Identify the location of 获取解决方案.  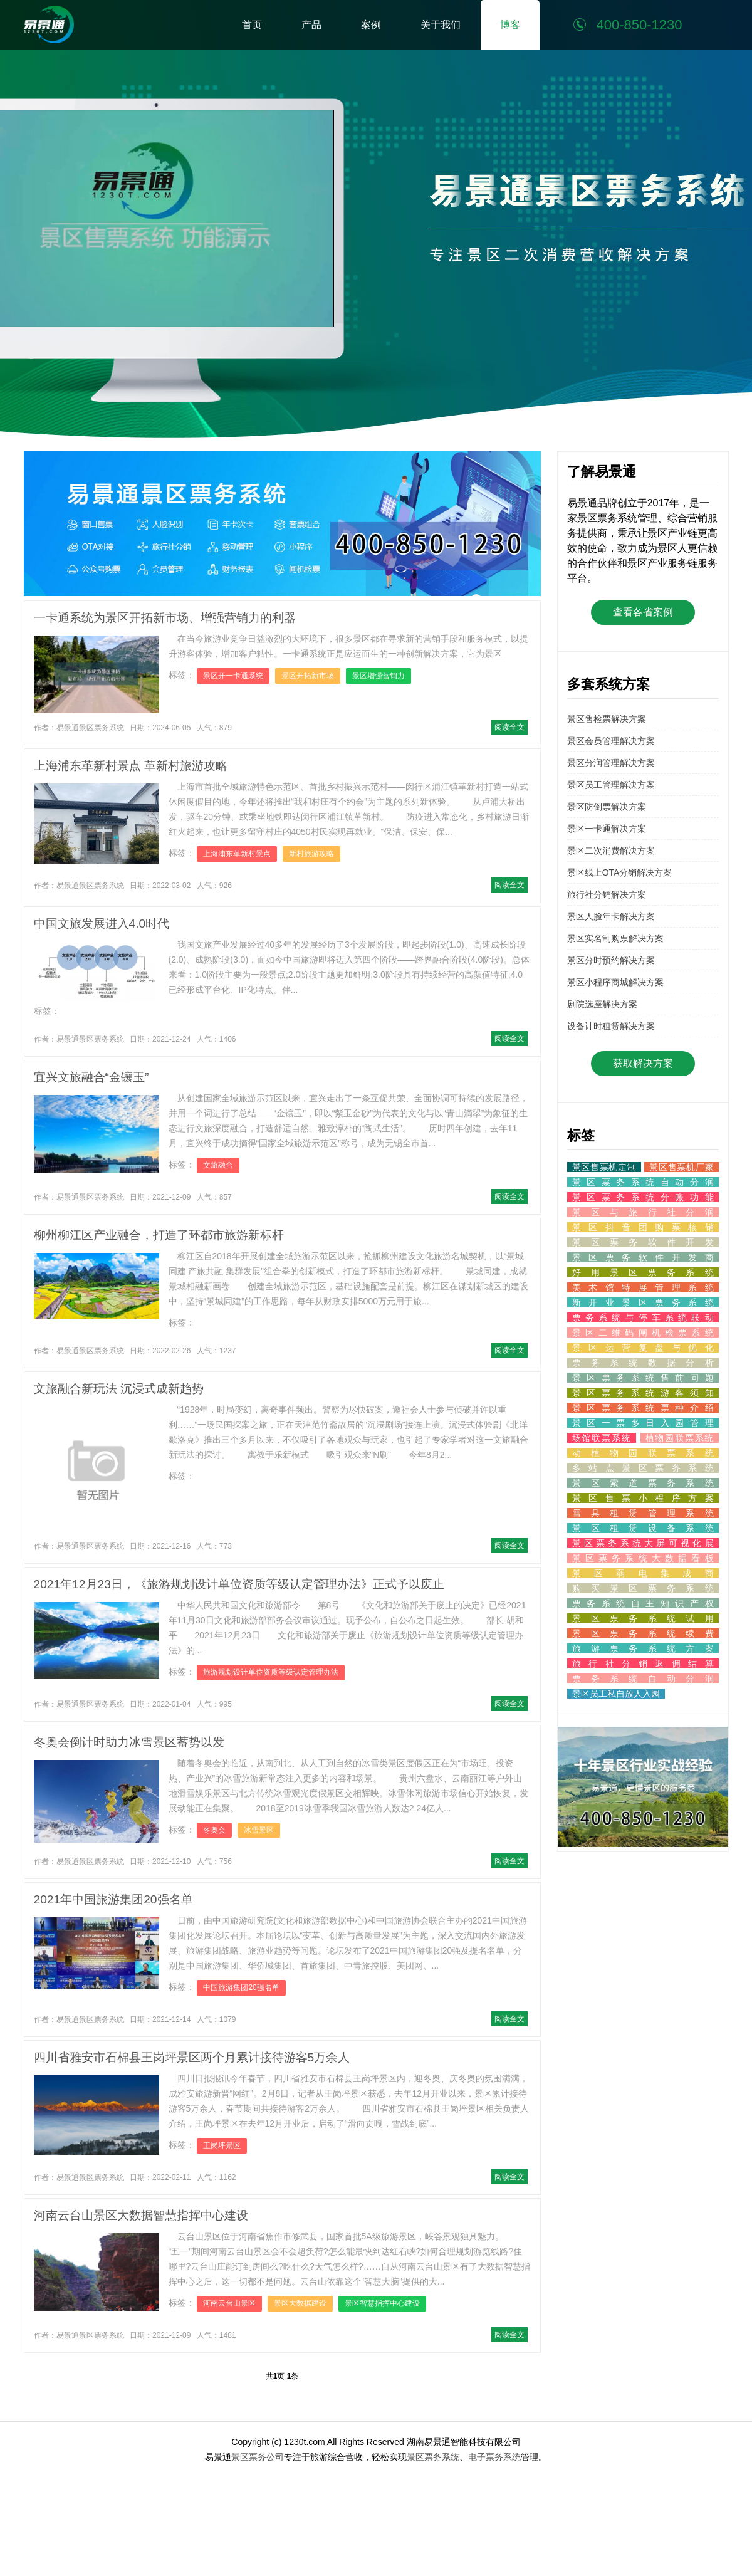
(643, 1063).